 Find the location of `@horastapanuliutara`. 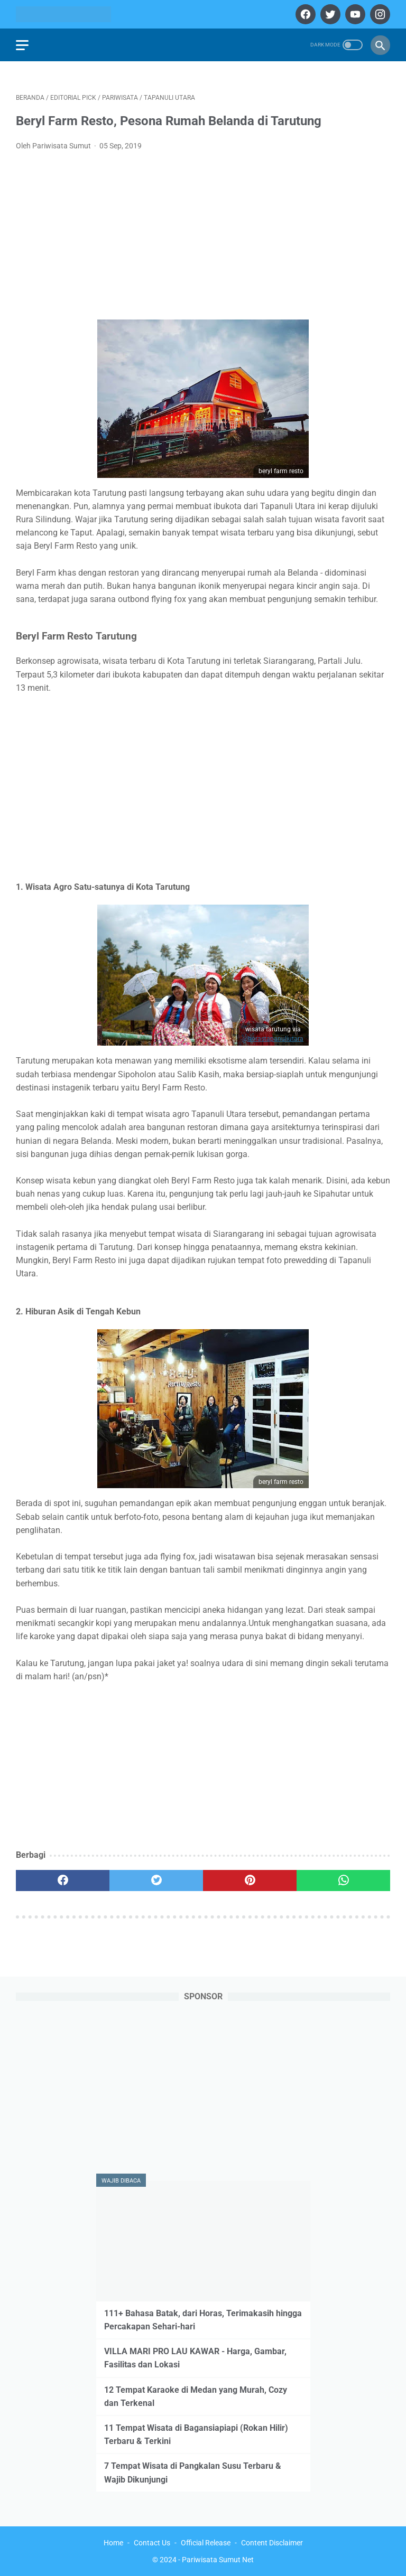

@horastapanuliutara is located at coordinates (272, 1038).